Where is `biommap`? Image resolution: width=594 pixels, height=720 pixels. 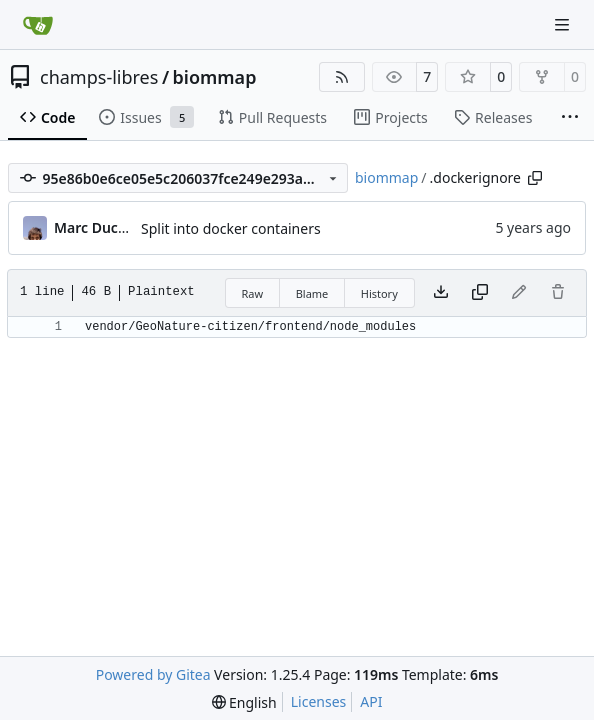
biommap is located at coordinates (215, 77).